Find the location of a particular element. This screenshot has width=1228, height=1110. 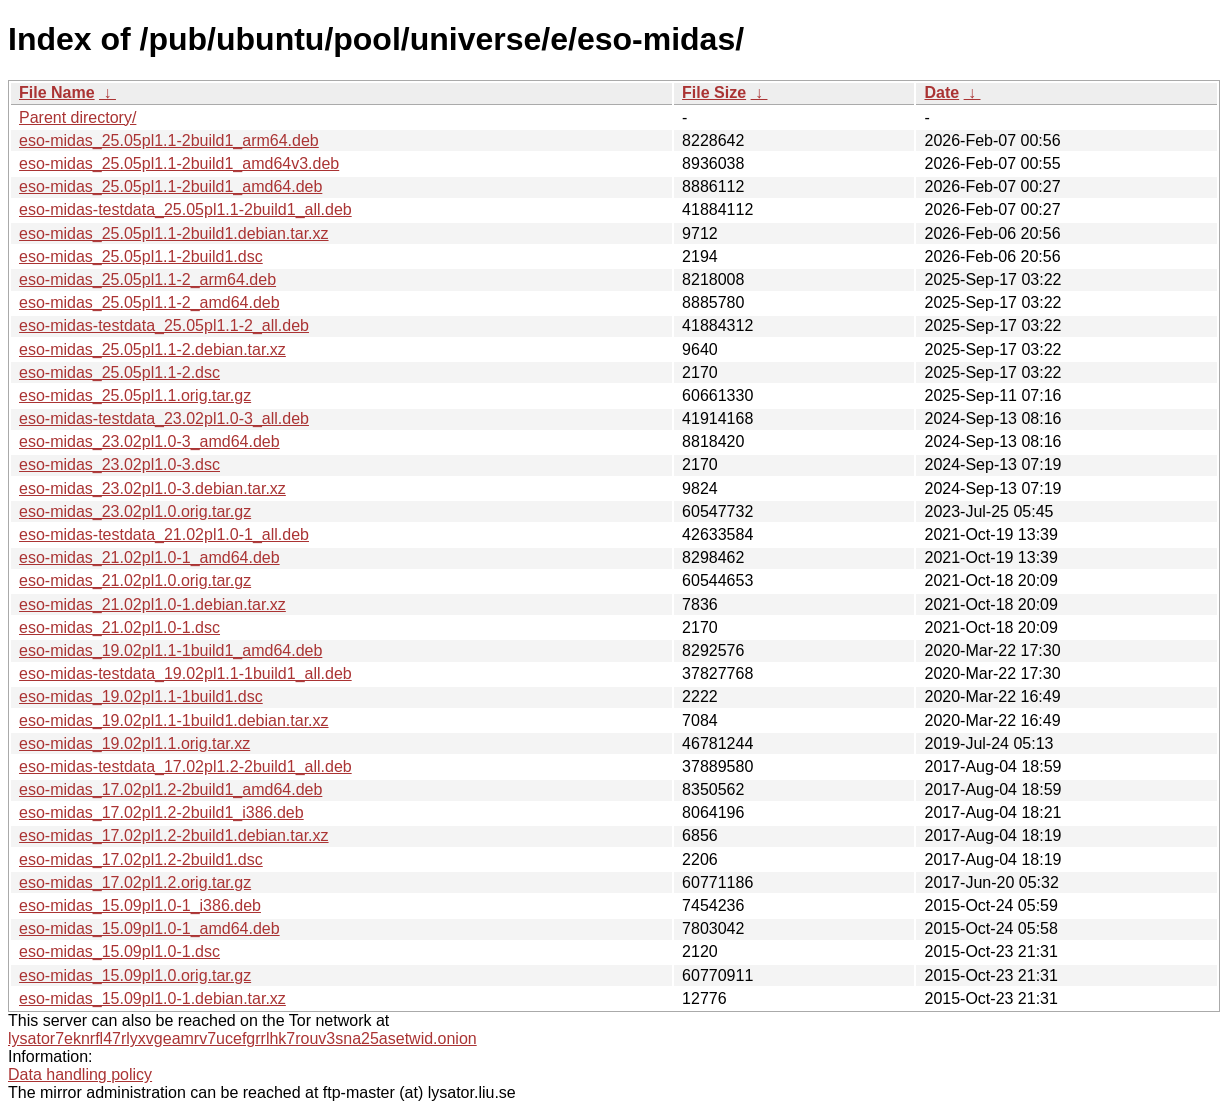

eso-midas_19.02pl1.1.orig.tar.xz is located at coordinates (134, 743).